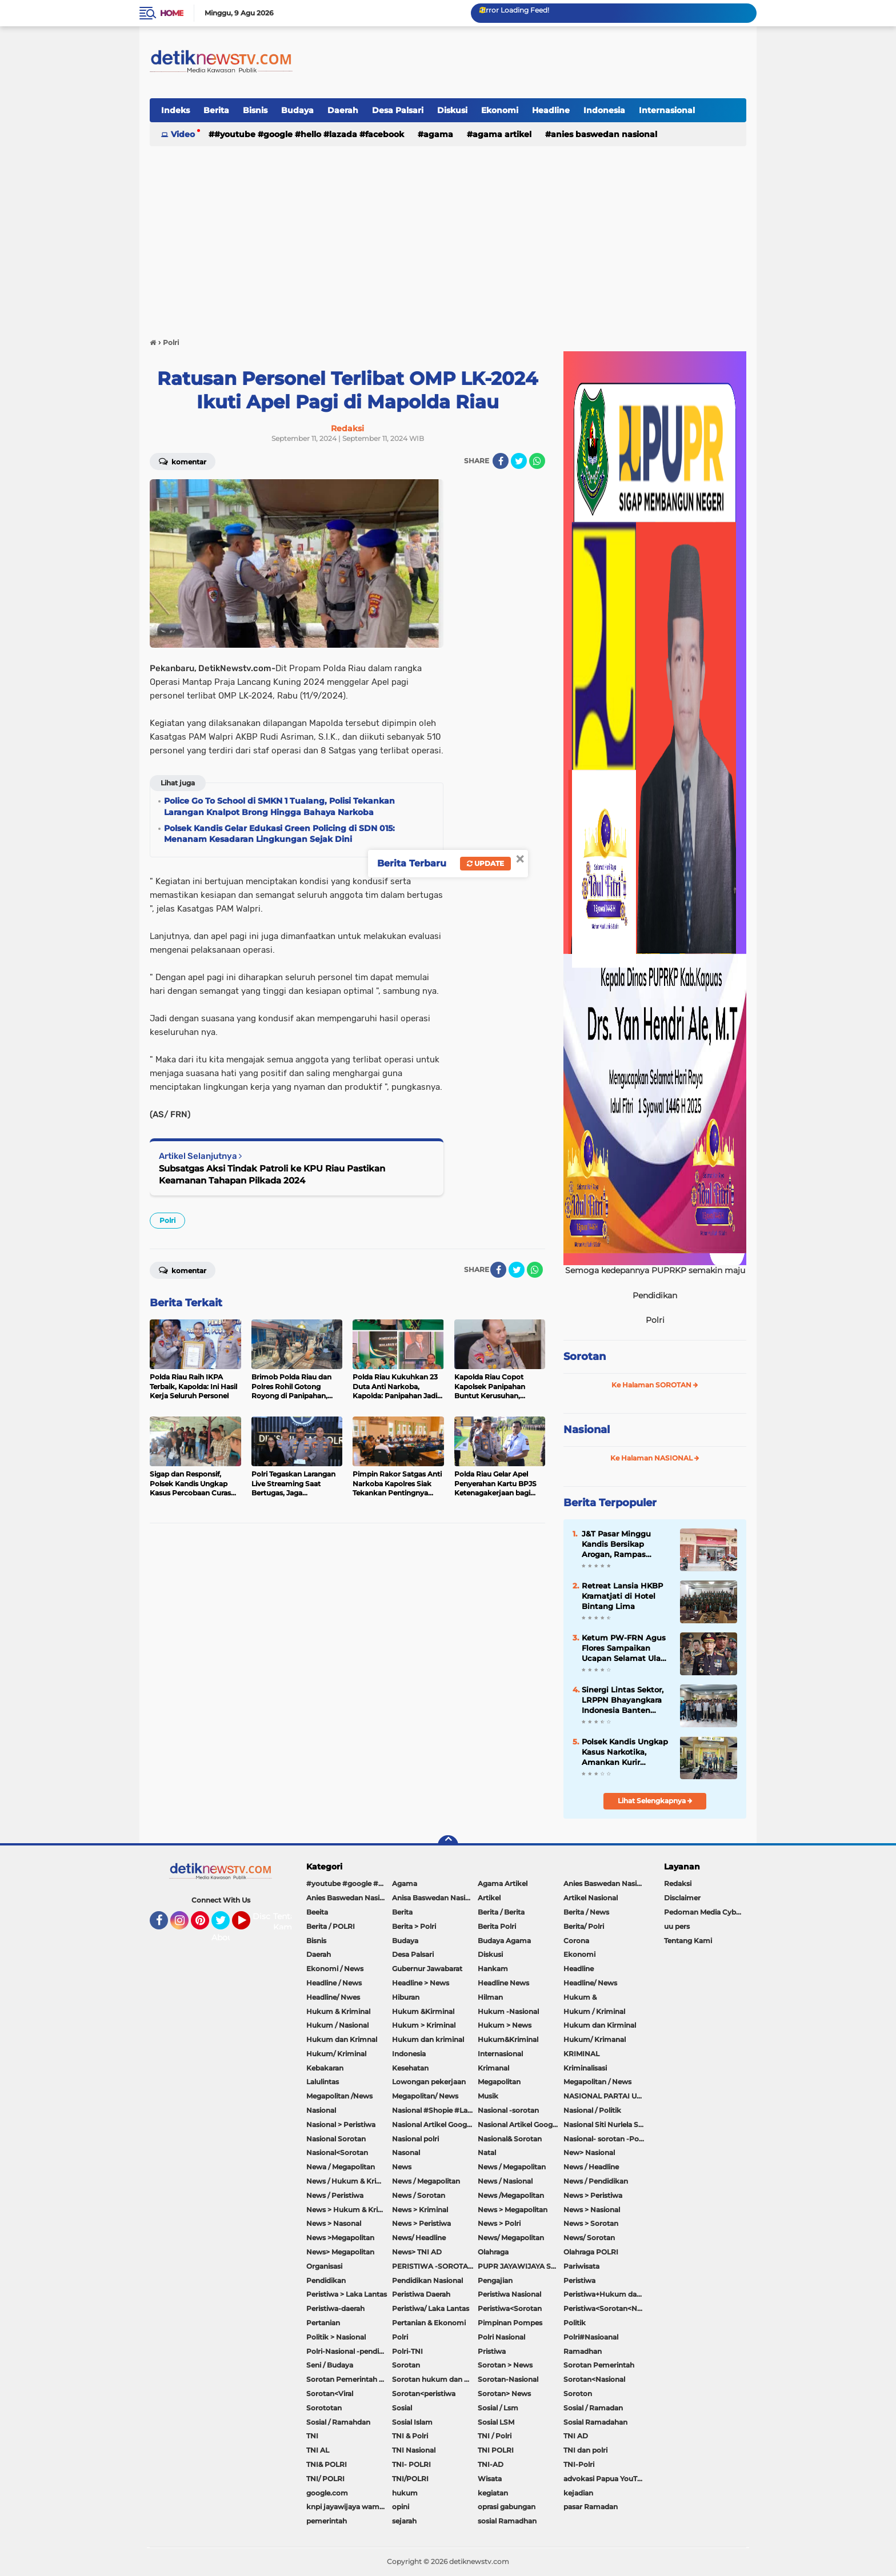  What do you see at coordinates (327, 2493) in the screenshot?
I see `google.com` at bounding box center [327, 2493].